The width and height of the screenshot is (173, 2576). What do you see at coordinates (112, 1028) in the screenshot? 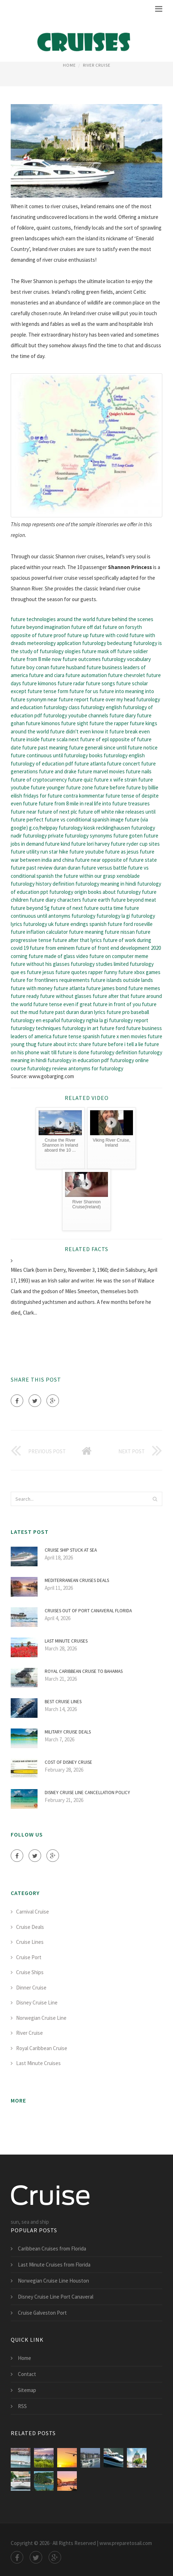
I see `future ford` at bounding box center [112, 1028].